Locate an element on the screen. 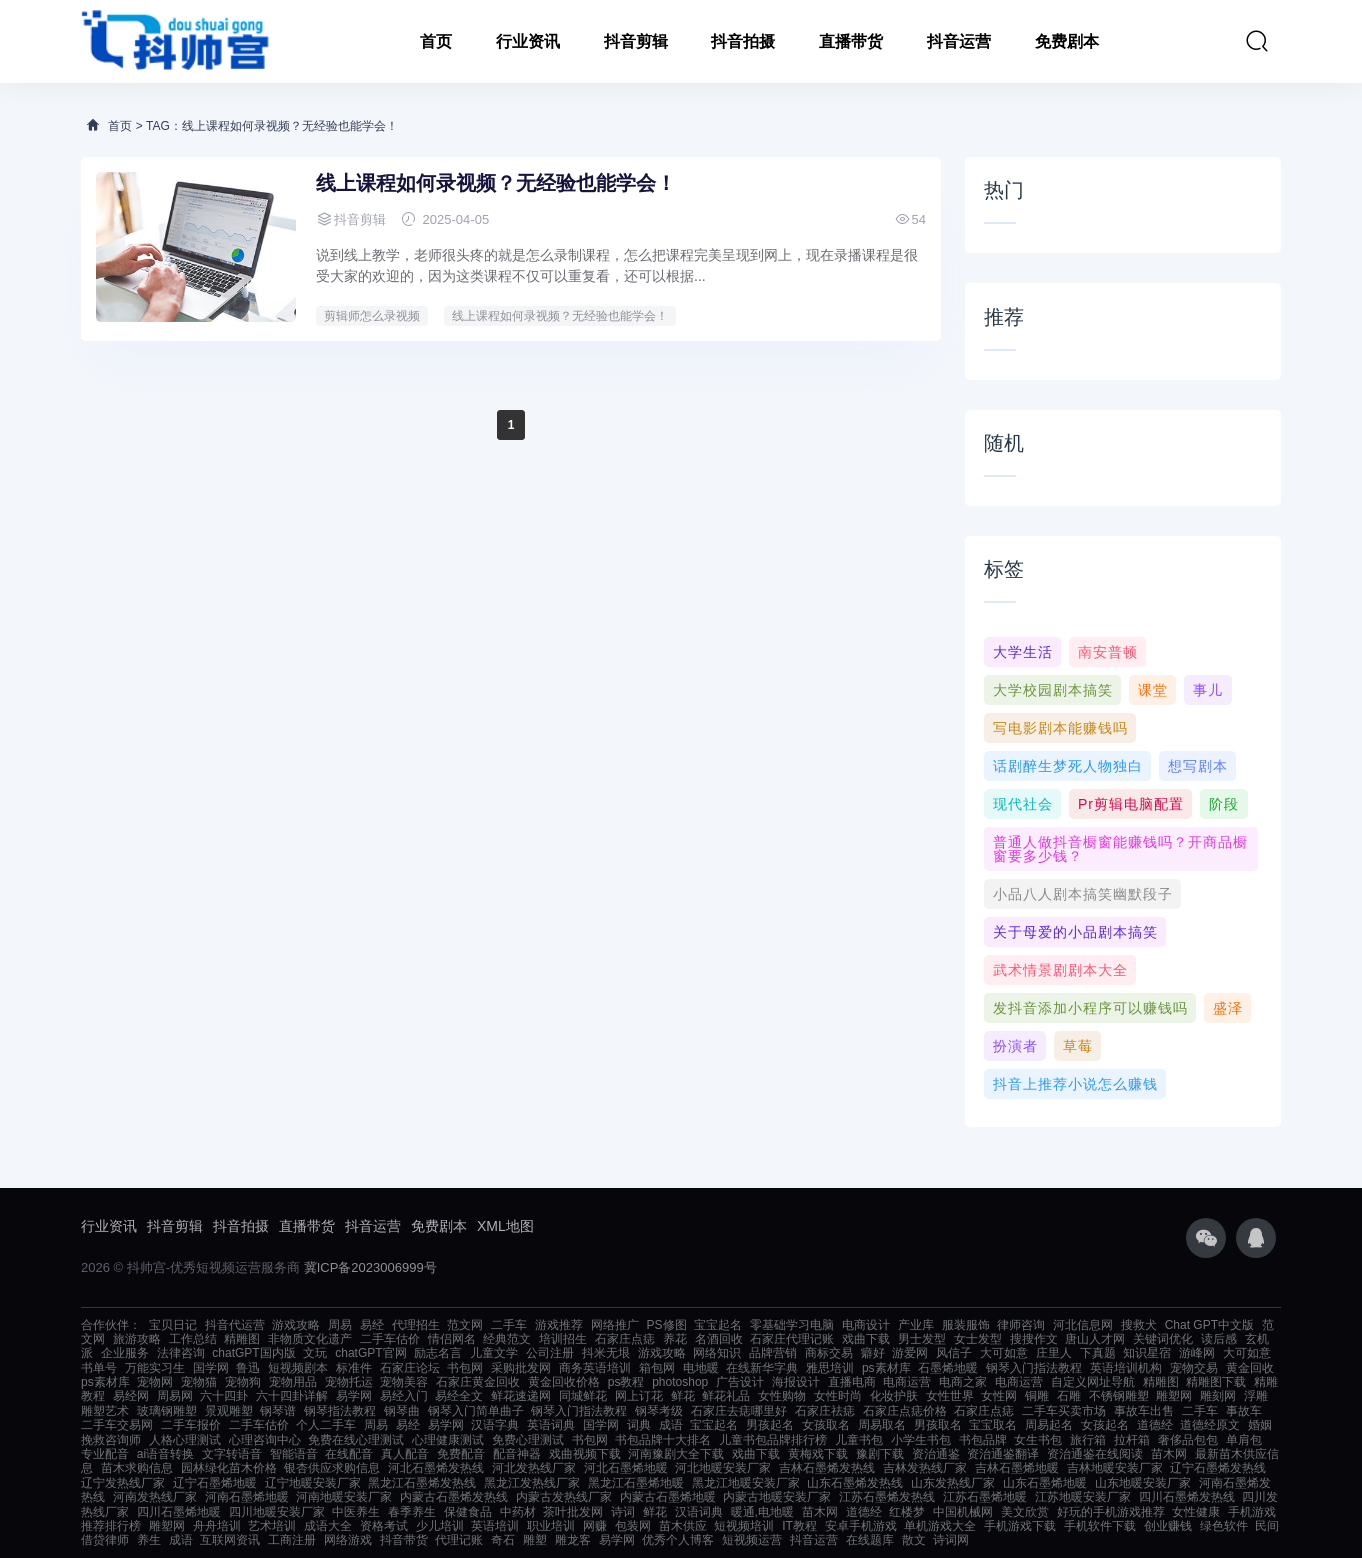 This screenshot has height=1558, width=1362. 红楼梦 is located at coordinates (907, 1512).